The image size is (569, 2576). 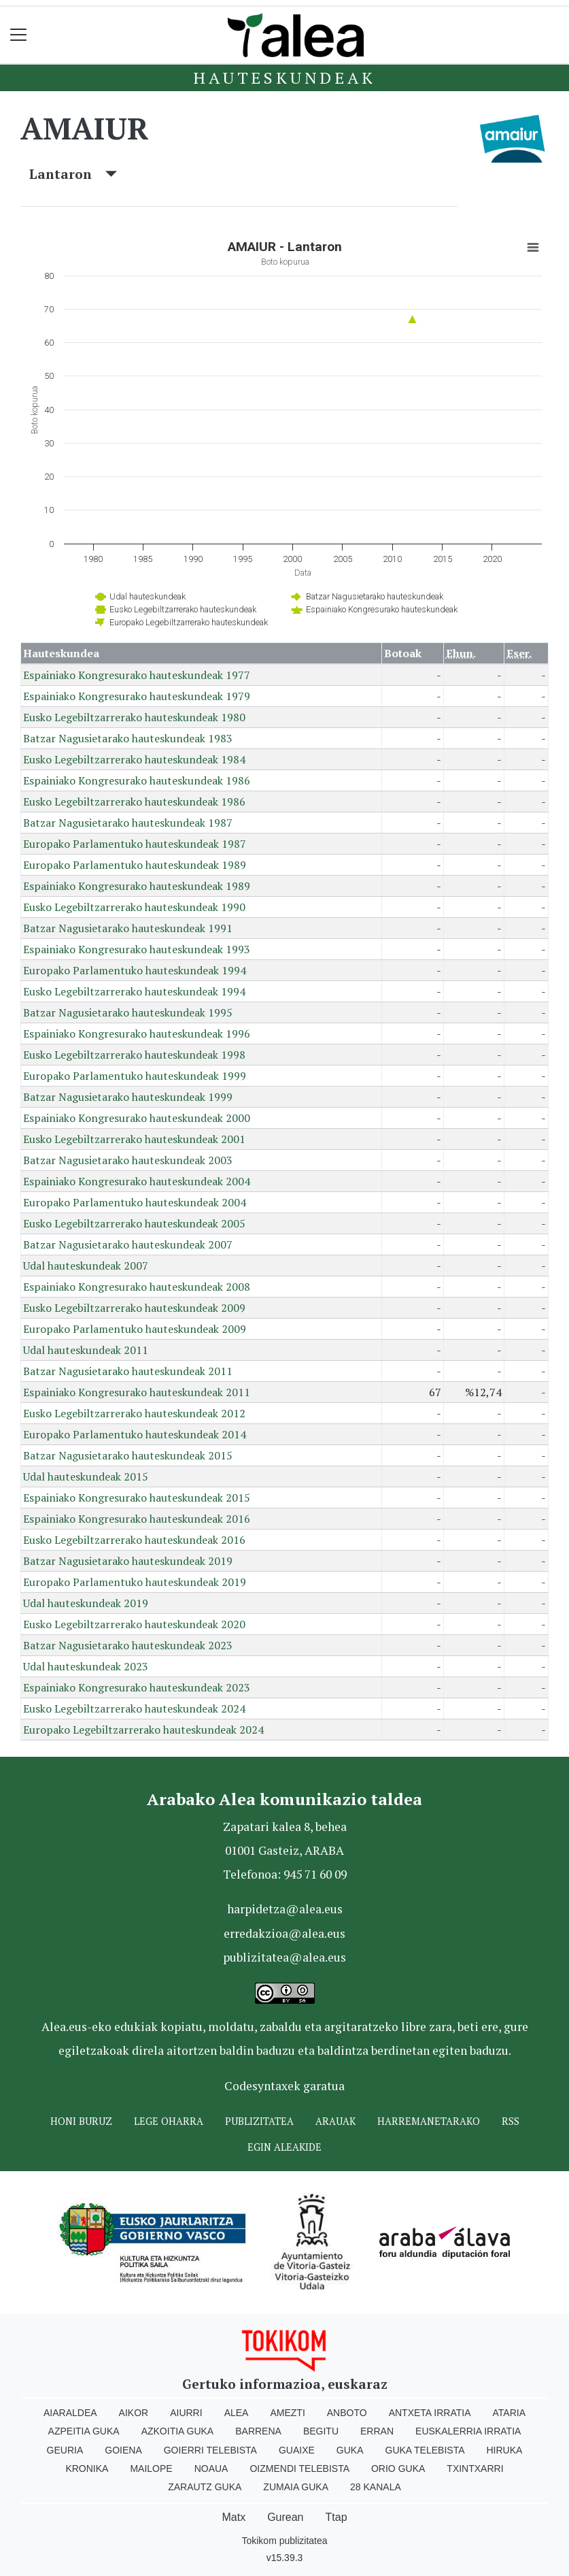 What do you see at coordinates (425, 2450) in the screenshot?
I see `Guka telebista` at bounding box center [425, 2450].